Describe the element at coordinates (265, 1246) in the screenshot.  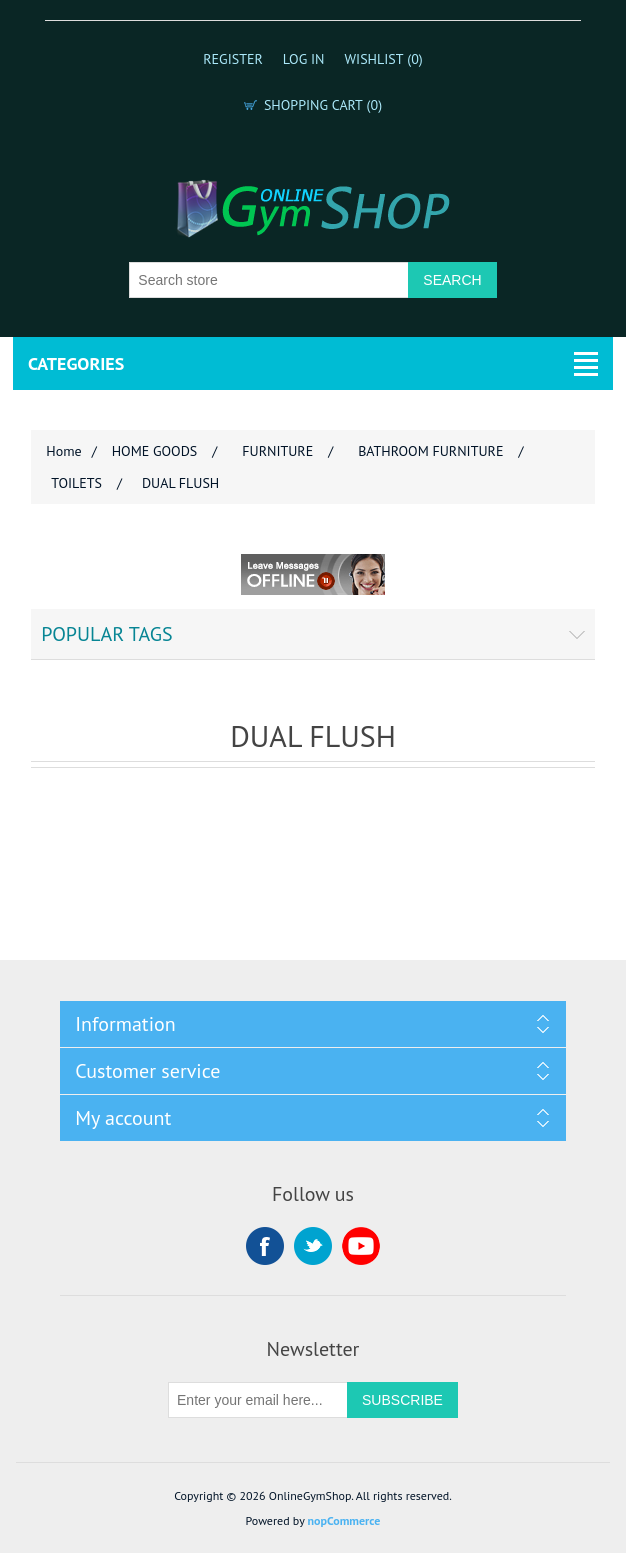
I see `Facebook` at that location.